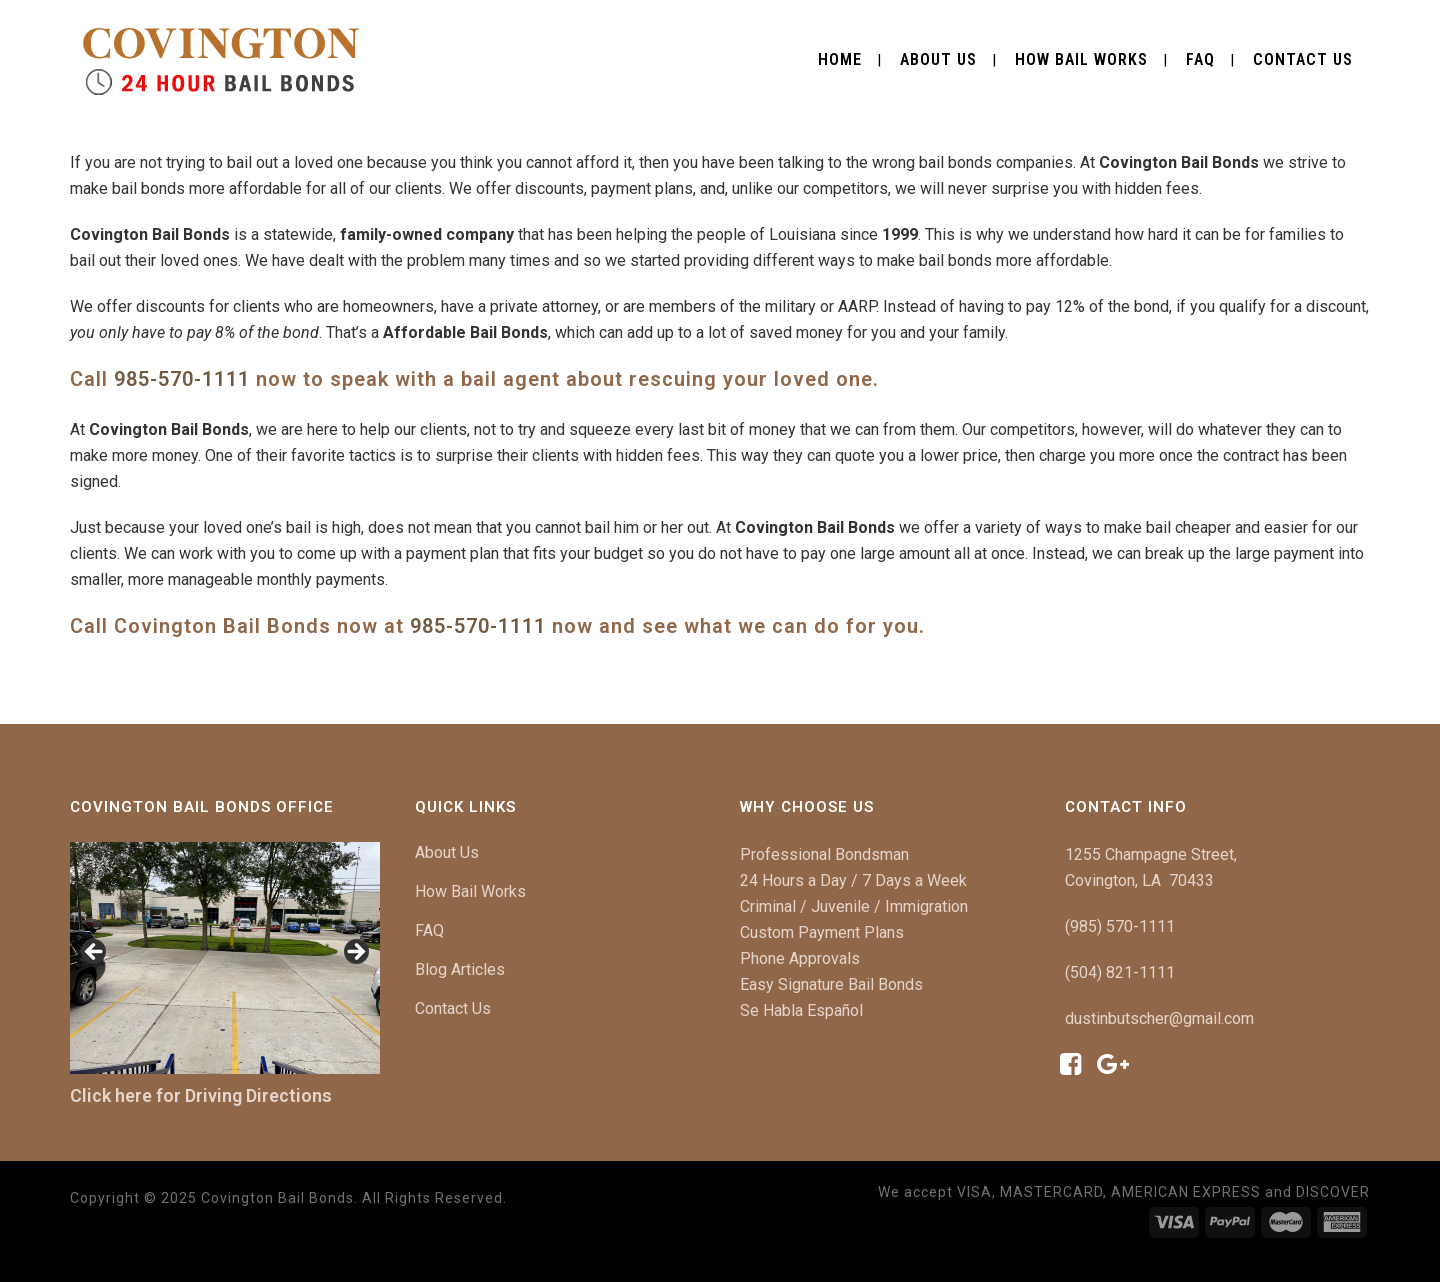 The width and height of the screenshot is (1440, 1282). What do you see at coordinates (429, 930) in the screenshot?
I see `FAQ` at bounding box center [429, 930].